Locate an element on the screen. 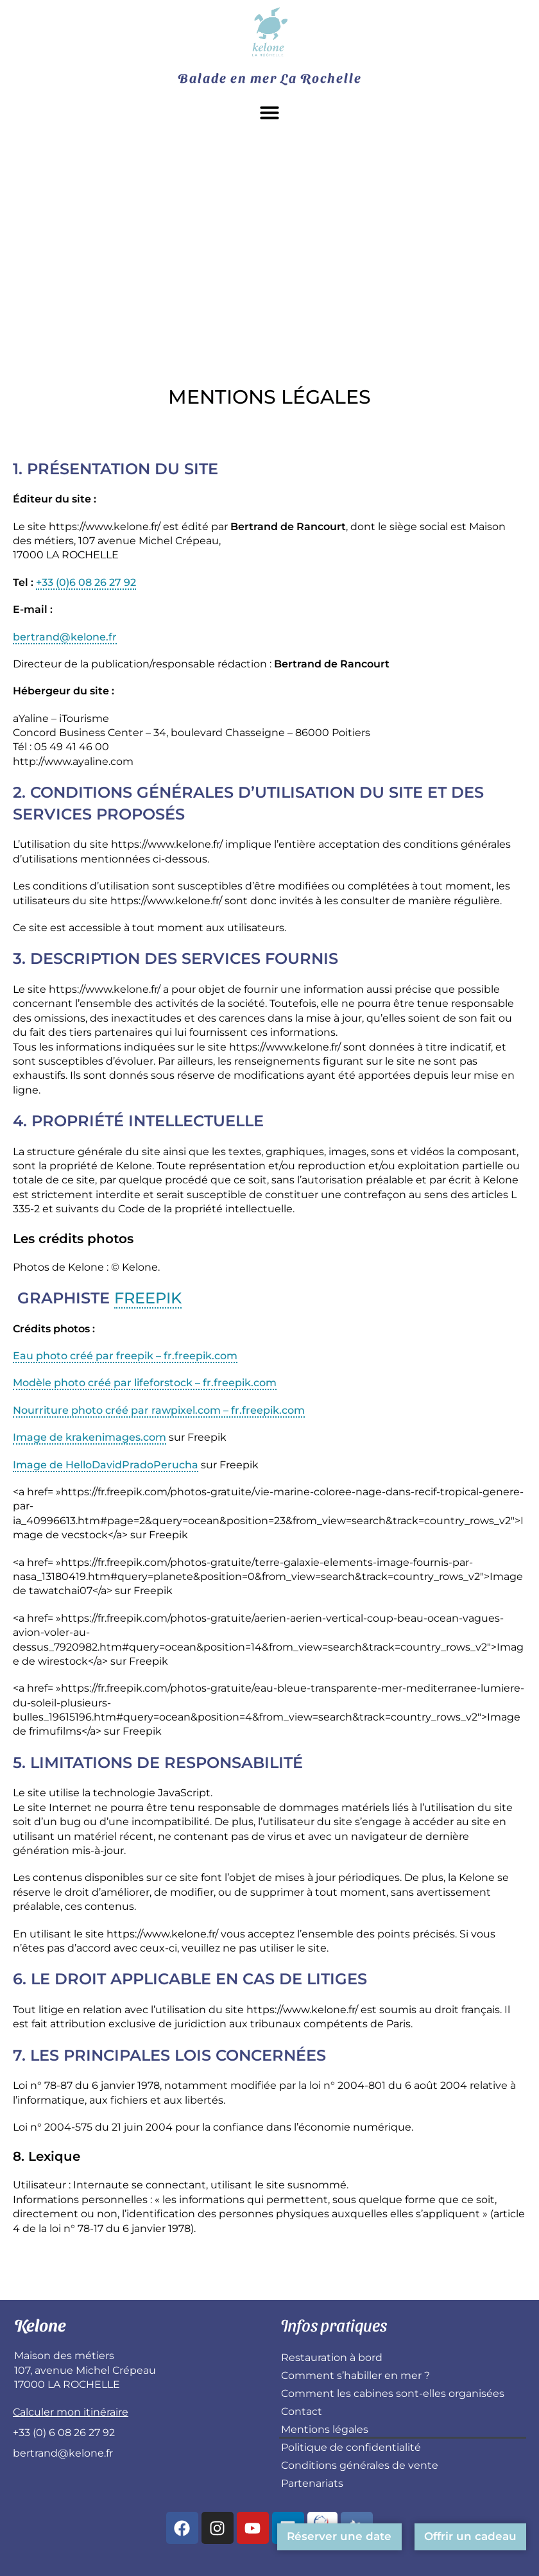  Conditions générales de vente is located at coordinates (359, 2465).